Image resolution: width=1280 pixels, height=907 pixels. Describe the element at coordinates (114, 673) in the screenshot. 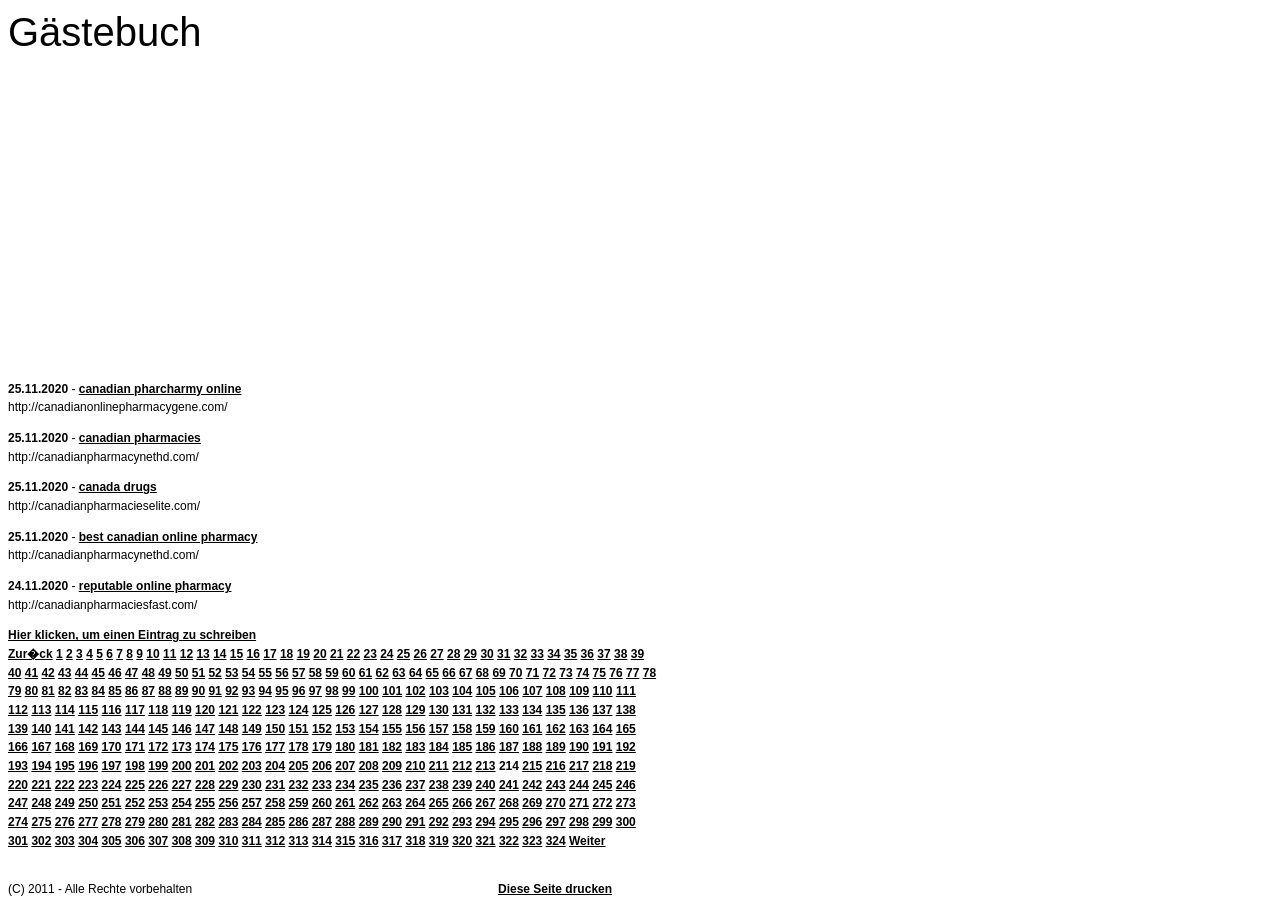

I see `46` at that location.